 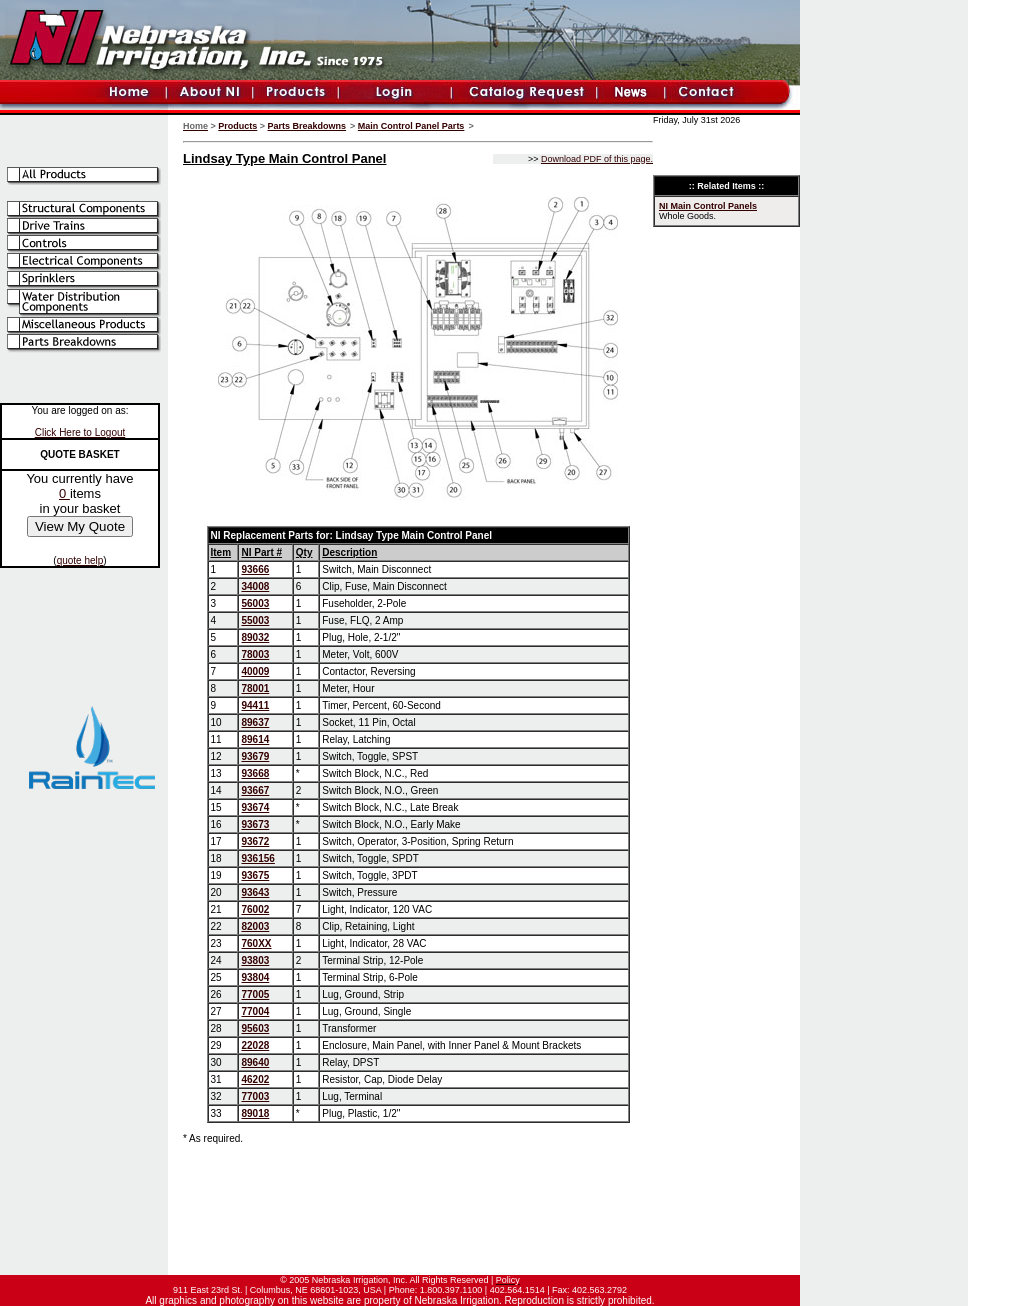 I want to click on 89018, so click(x=255, y=1113).